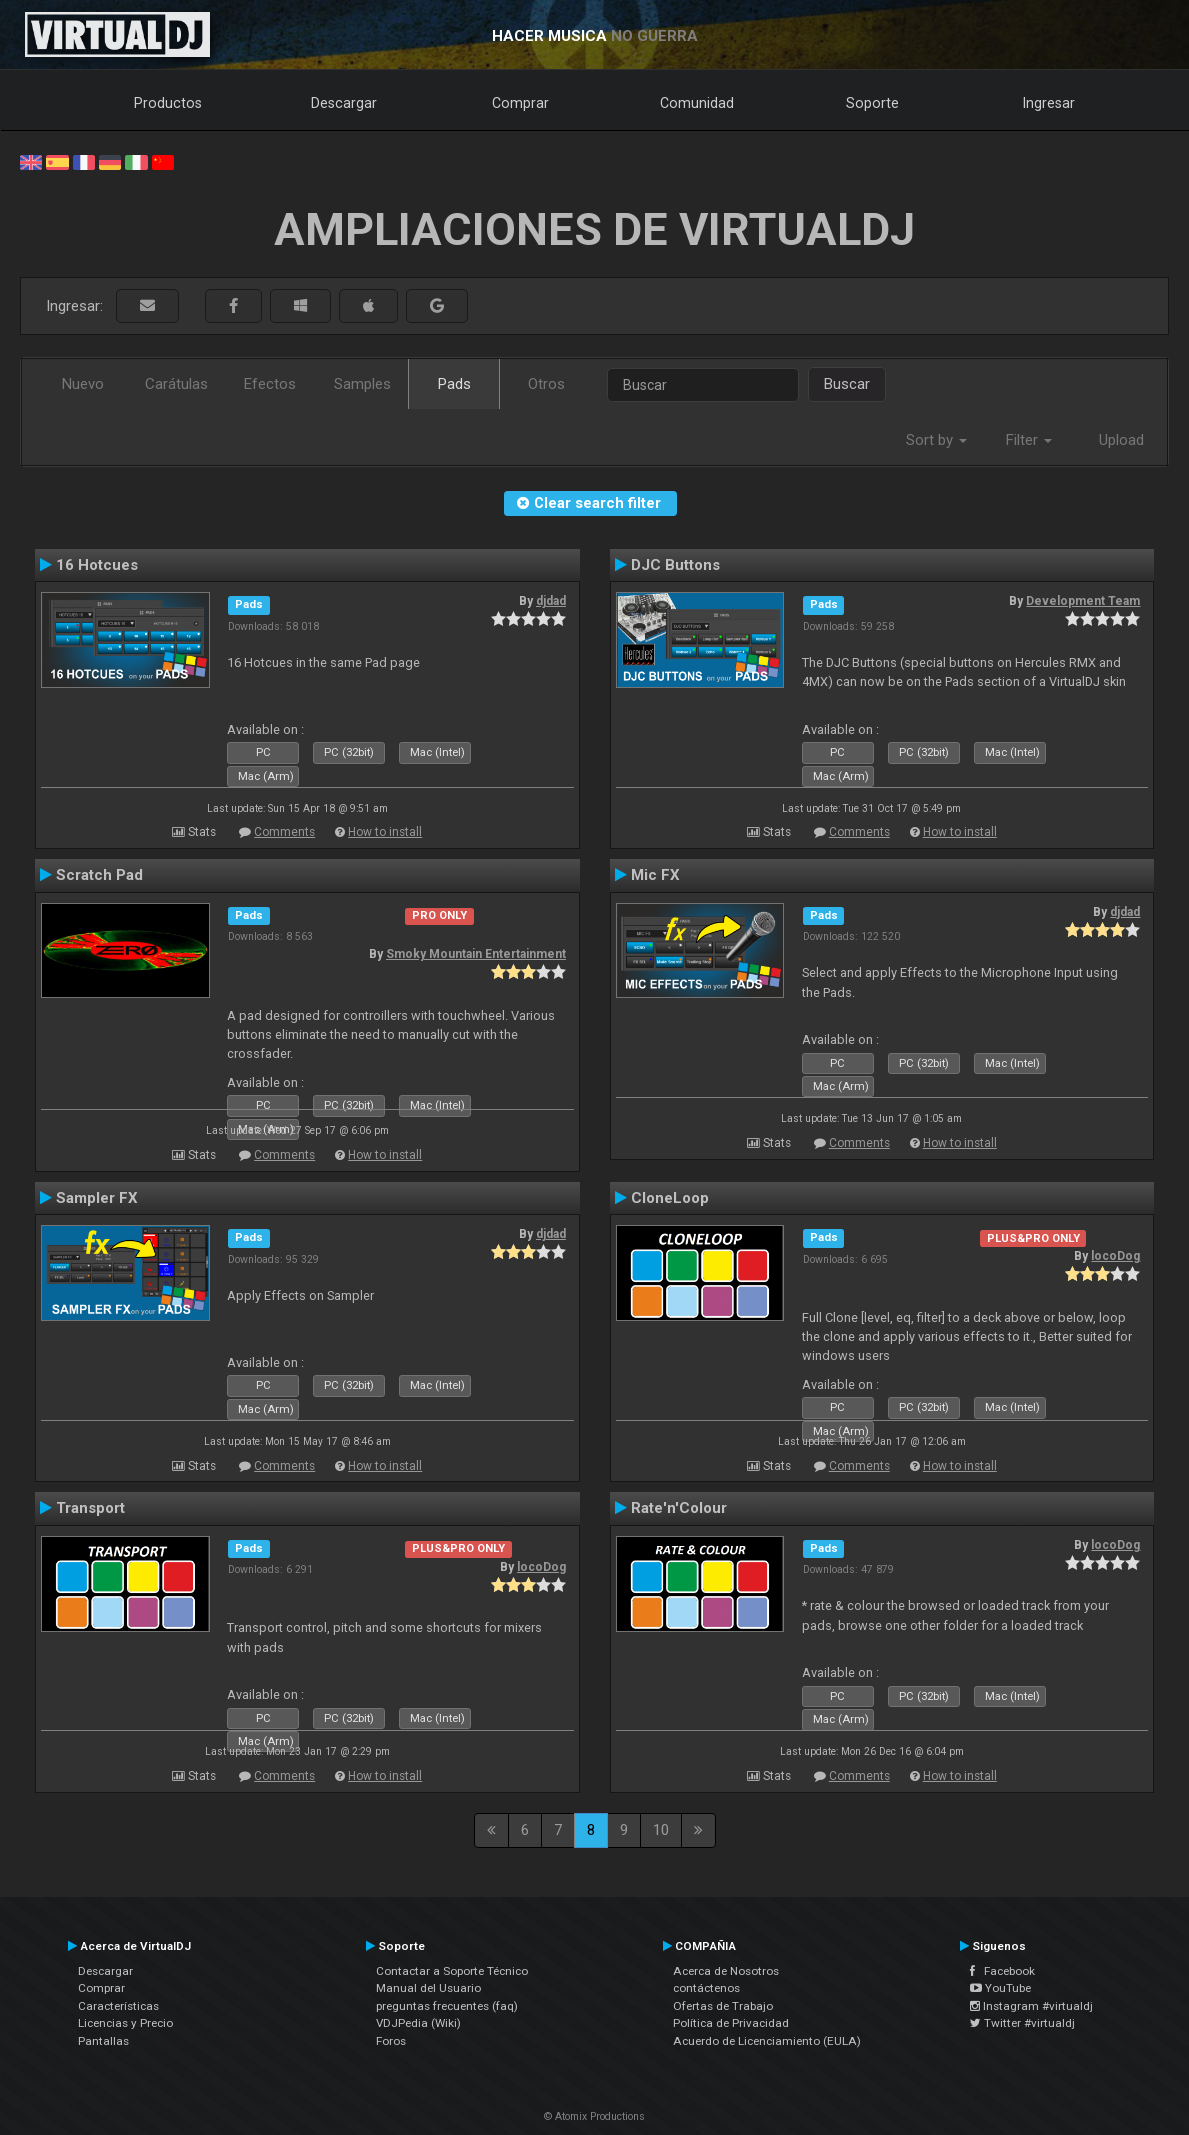 This screenshot has height=2135, width=1189. I want to click on Contactar a Soporte Técnico, so click(452, 1971).